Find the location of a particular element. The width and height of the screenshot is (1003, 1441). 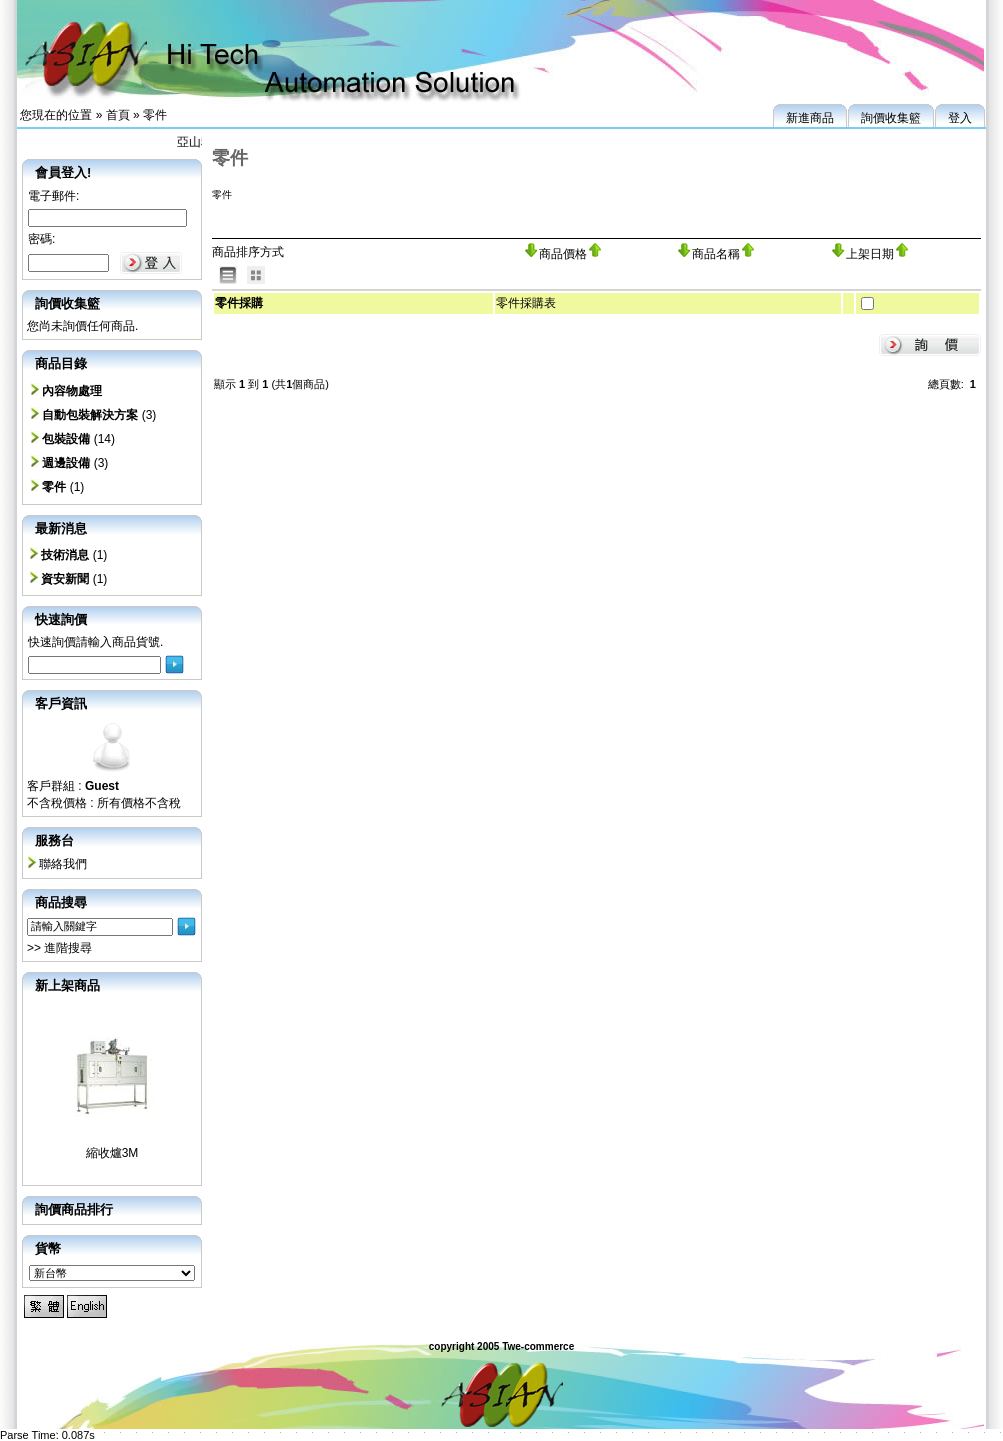

>> 進階搜尋 is located at coordinates (59, 948).